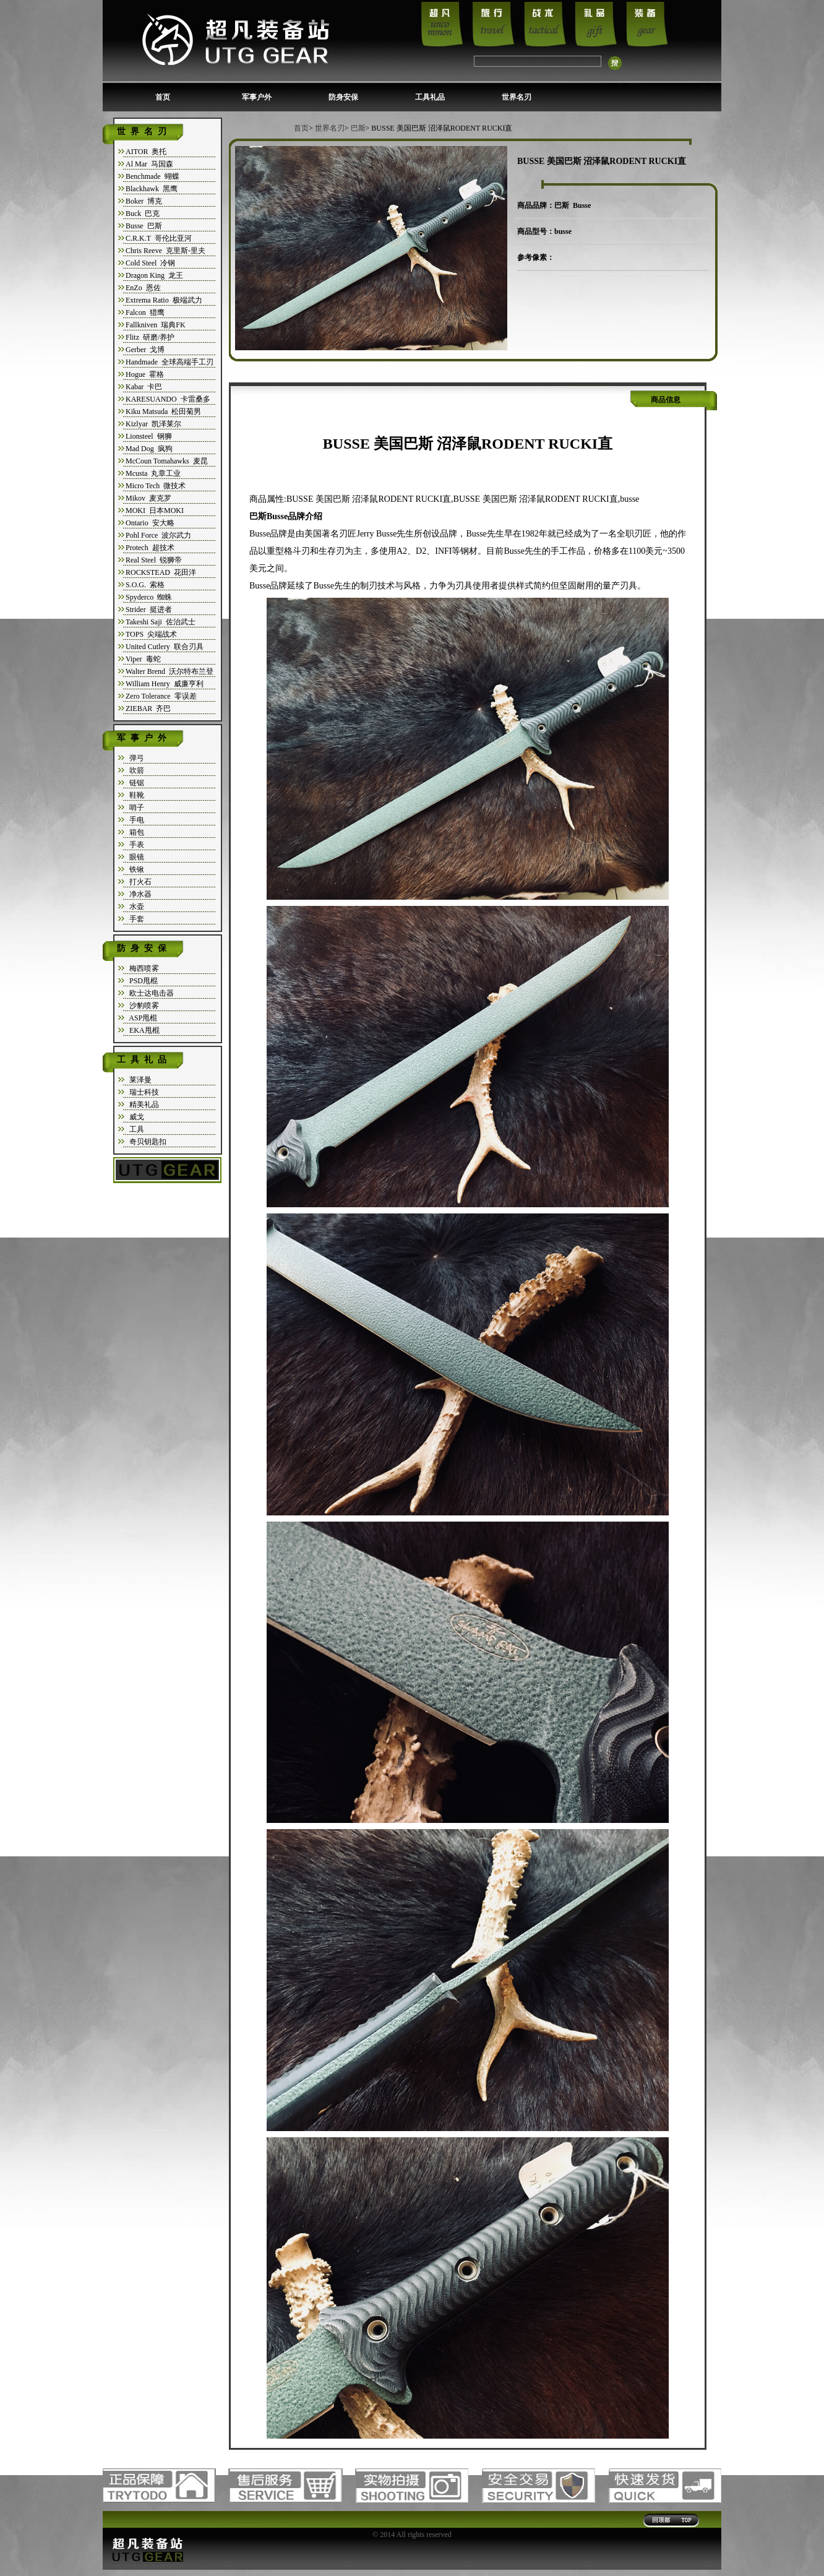 This screenshot has height=2576, width=824. I want to click on 首页, so click(162, 97).